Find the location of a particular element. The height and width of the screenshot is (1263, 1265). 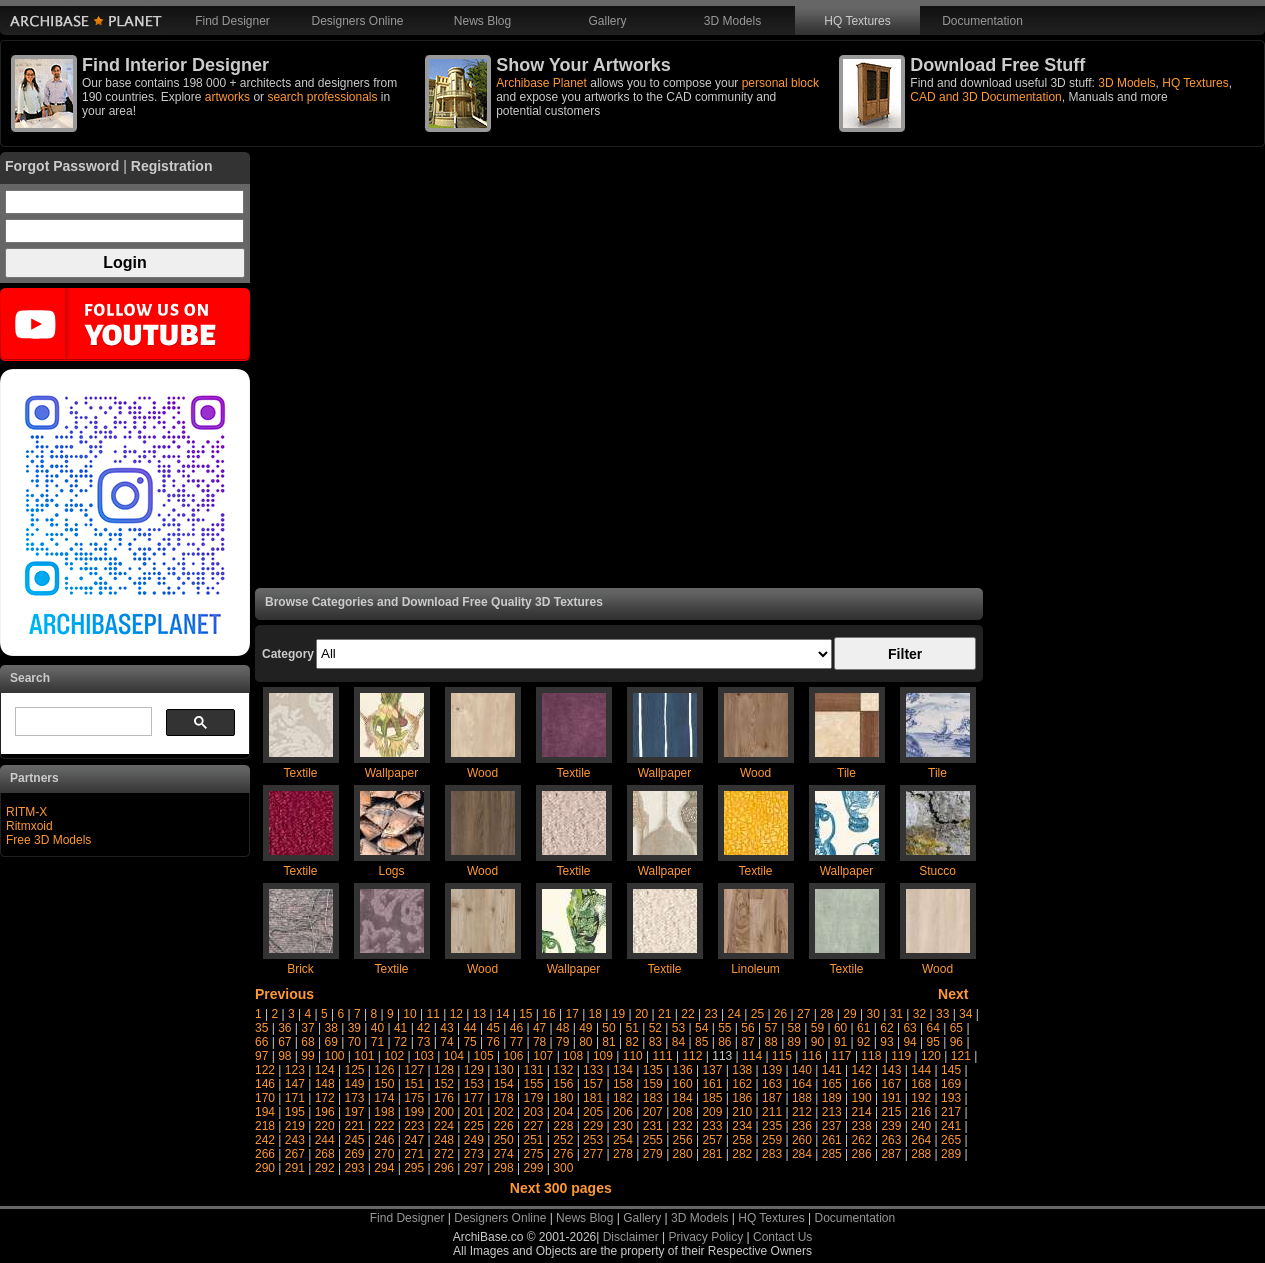

236 is located at coordinates (802, 1126).